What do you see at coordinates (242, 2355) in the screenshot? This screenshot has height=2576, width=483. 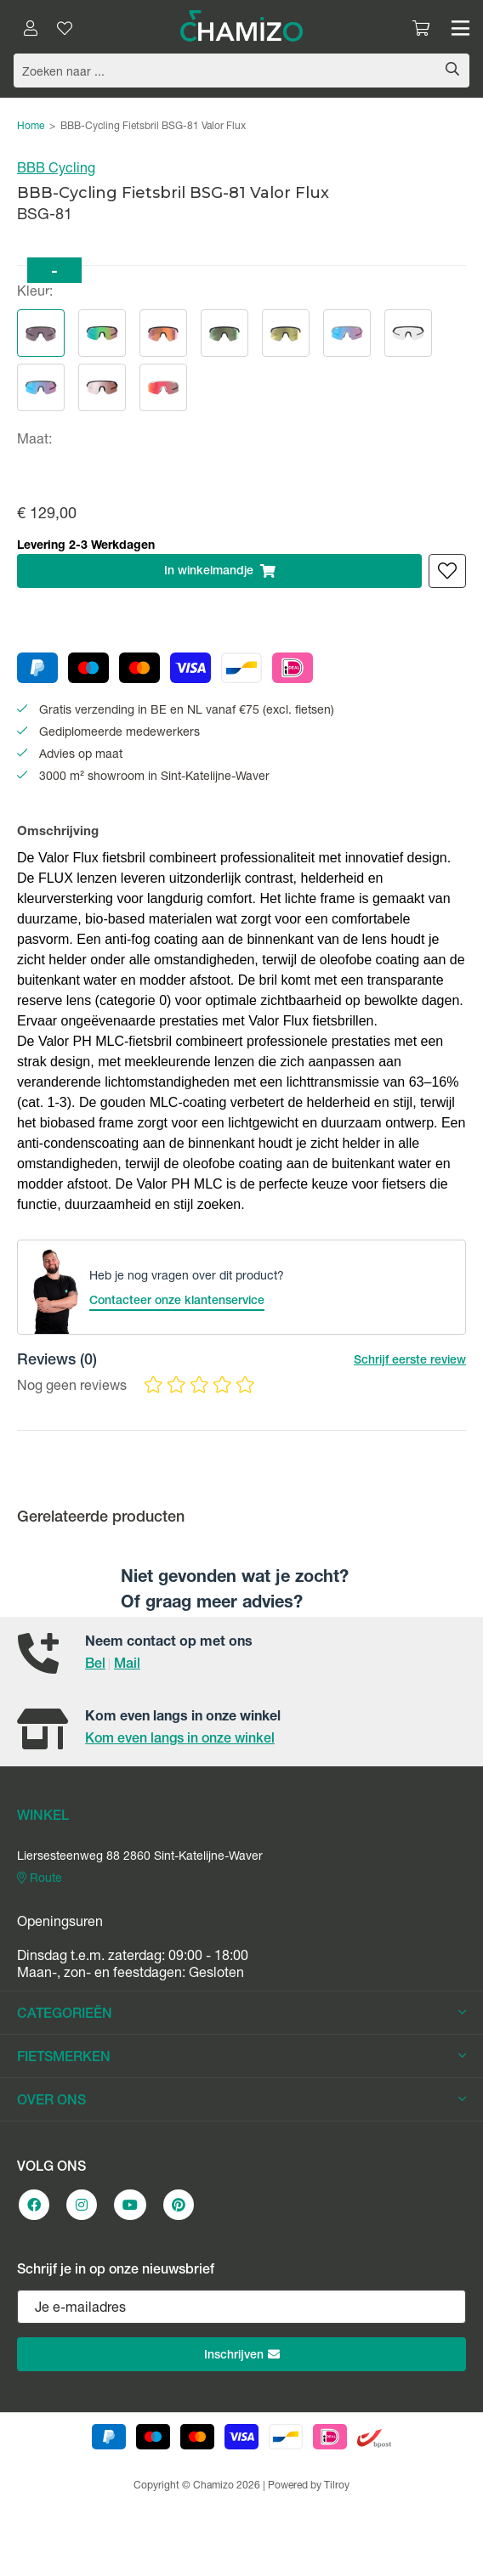 I see `Inschrijven` at bounding box center [242, 2355].